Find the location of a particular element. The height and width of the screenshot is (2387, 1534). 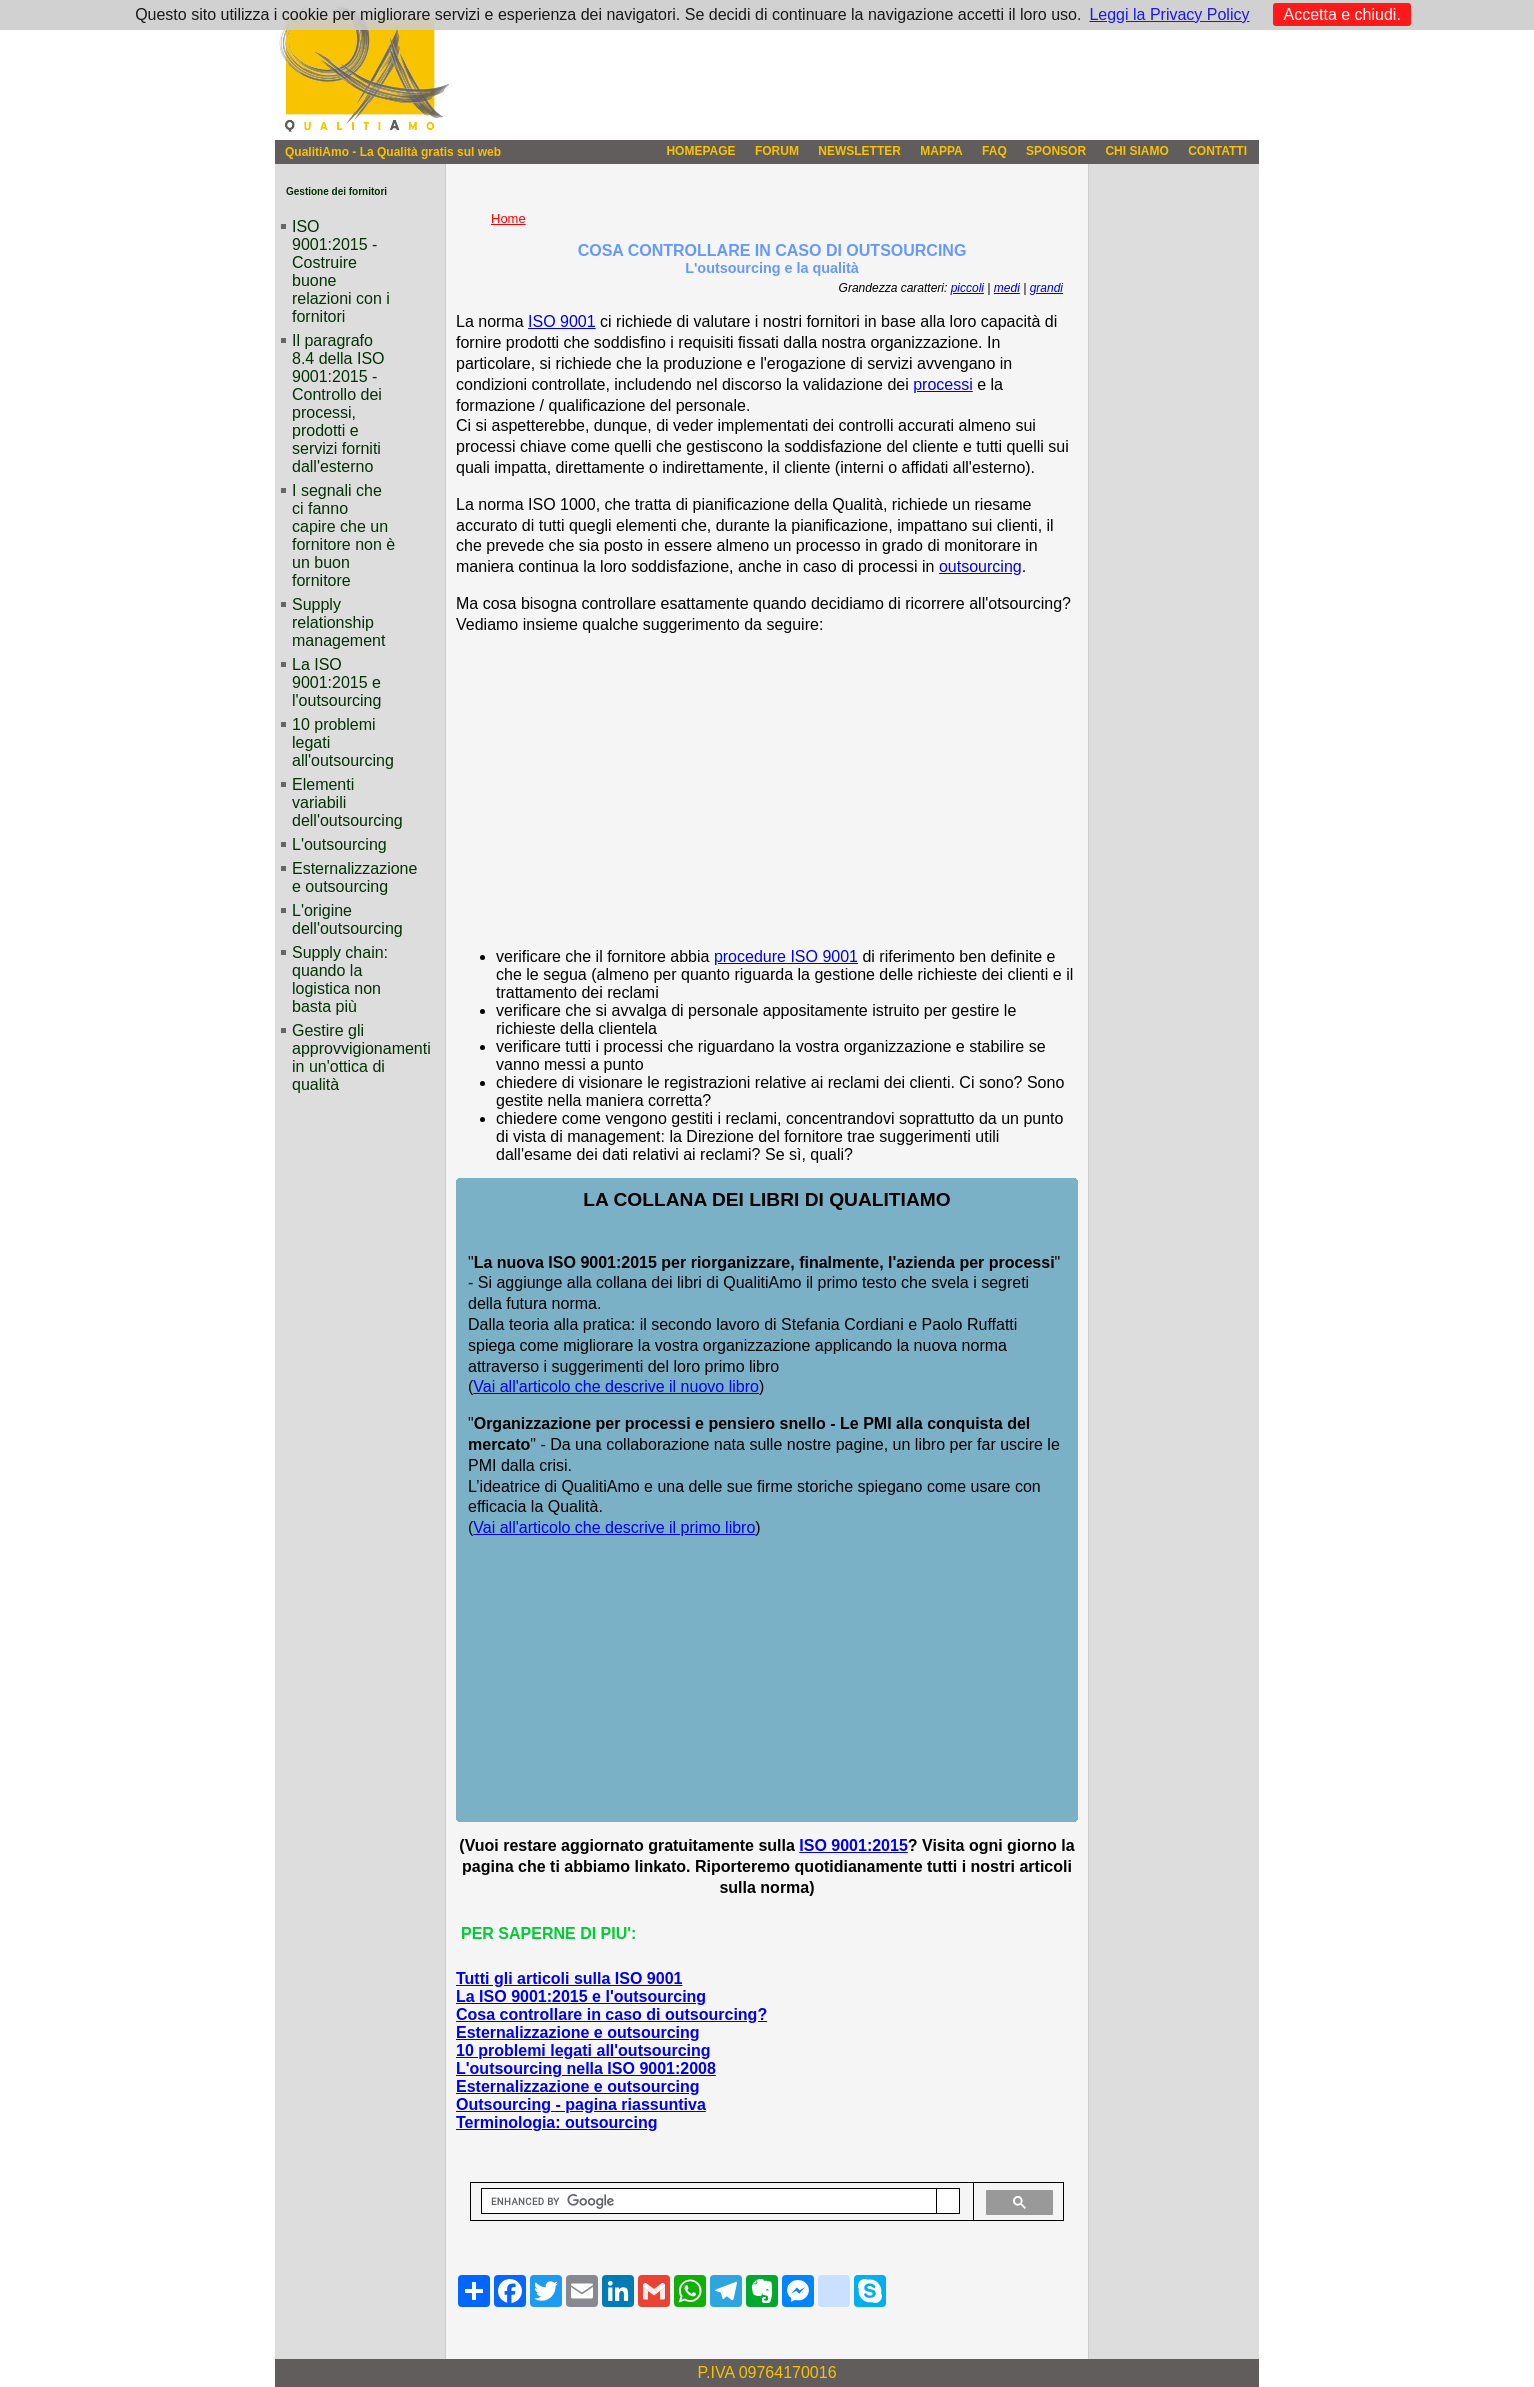

FORUM is located at coordinates (777, 151).